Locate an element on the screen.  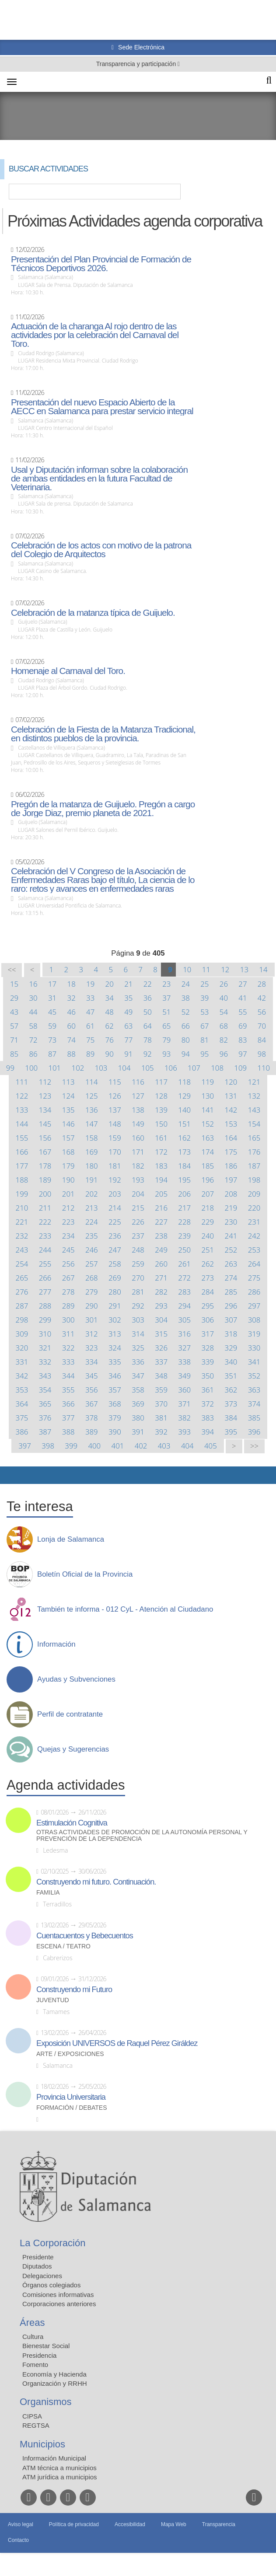
Celebración de los actos con motivo de la patrona del Colegio de Arquitectos is located at coordinates (101, 549).